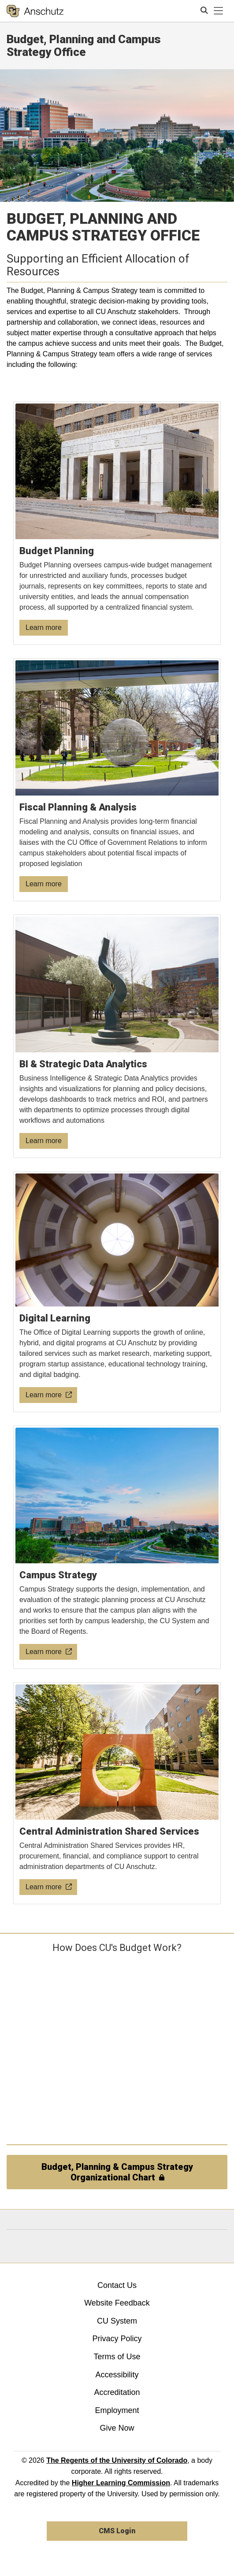 This screenshot has width=234, height=2576. I want to click on [Fiscal Planning & Analysis], so click(117, 780).